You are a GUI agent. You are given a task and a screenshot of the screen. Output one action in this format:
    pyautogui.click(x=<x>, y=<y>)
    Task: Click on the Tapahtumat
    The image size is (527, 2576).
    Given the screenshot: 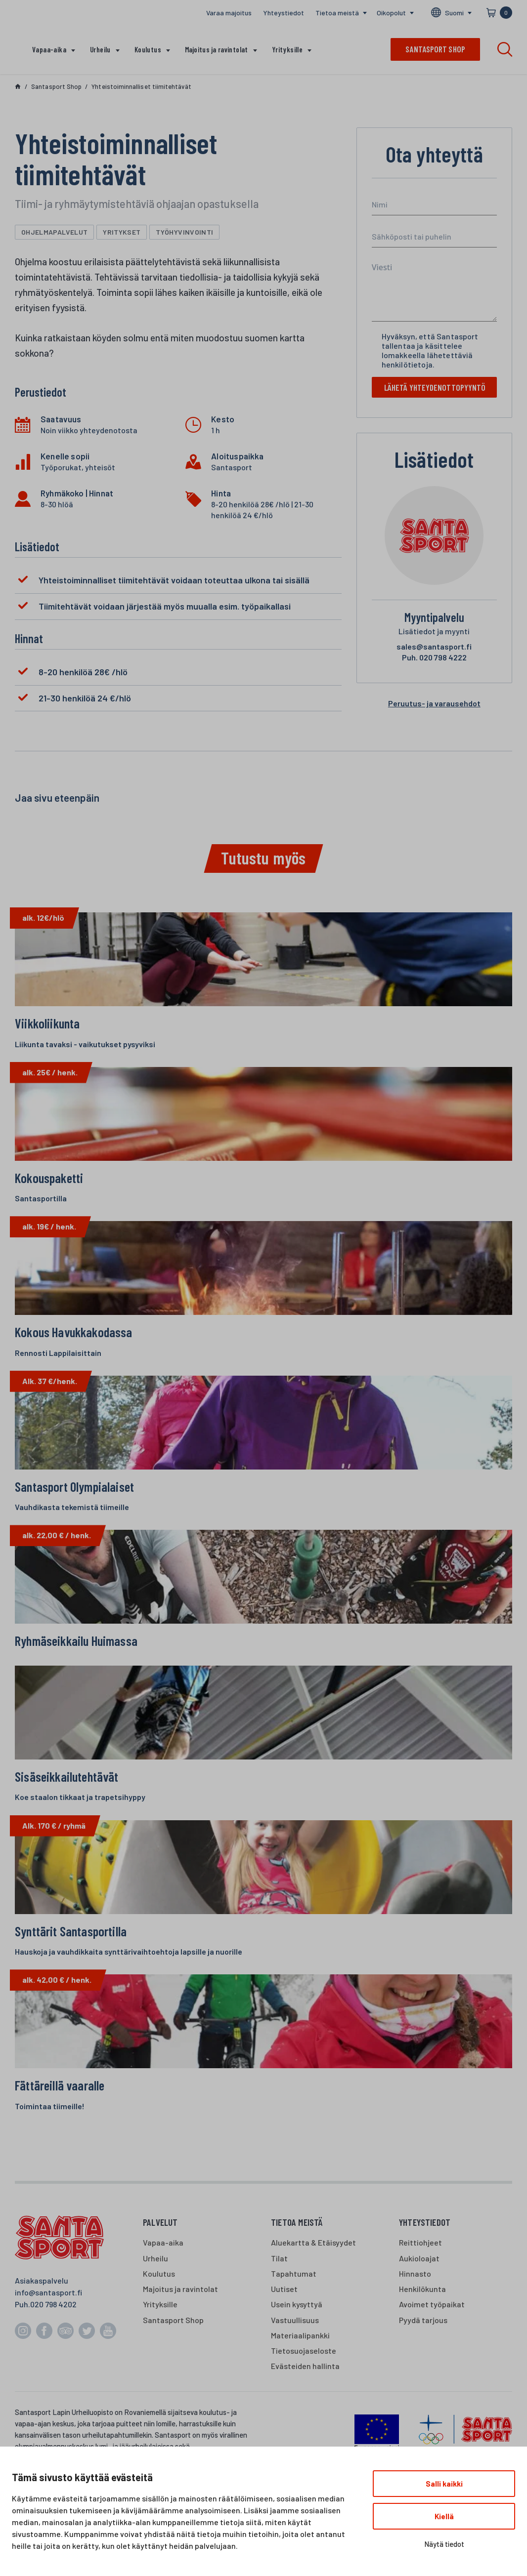 What is the action you would take?
    pyautogui.click(x=293, y=2295)
    